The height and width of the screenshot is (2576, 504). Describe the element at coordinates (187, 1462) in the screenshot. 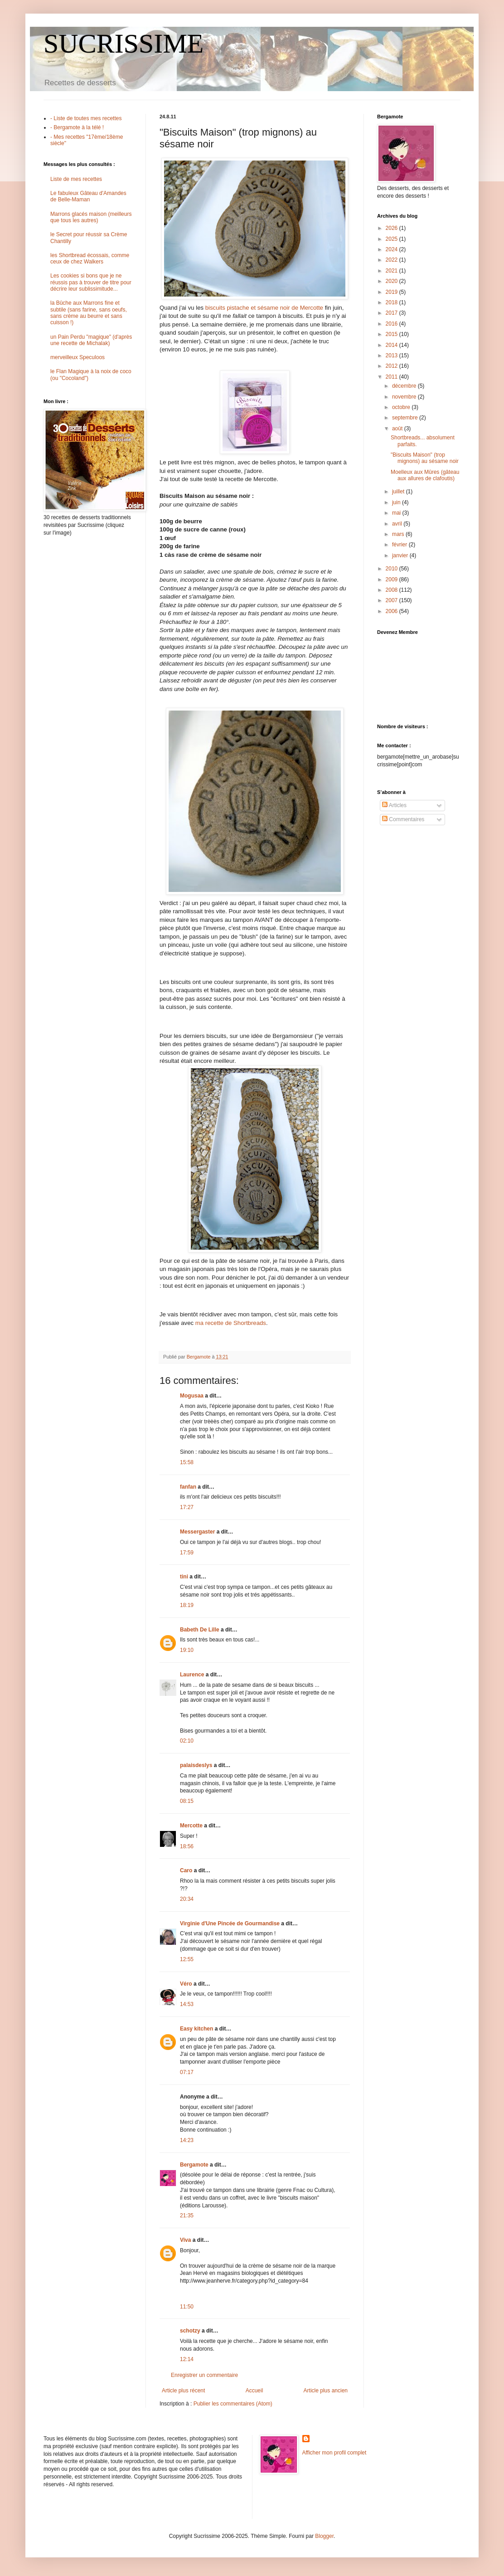

I see `15:58` at that location.